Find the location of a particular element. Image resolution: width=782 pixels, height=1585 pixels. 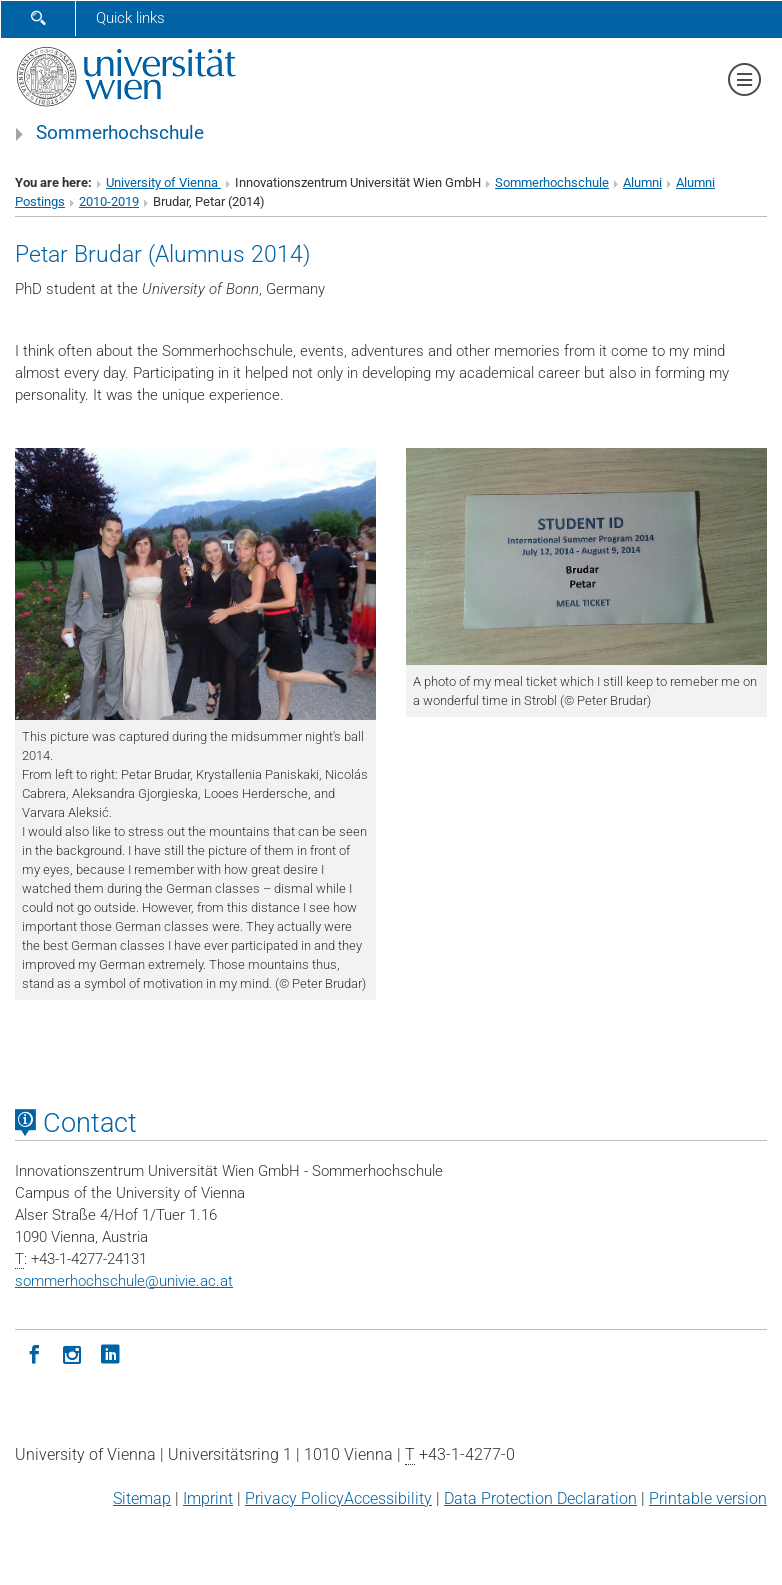

Privacy Policy is located at coordinates (294, 1498).